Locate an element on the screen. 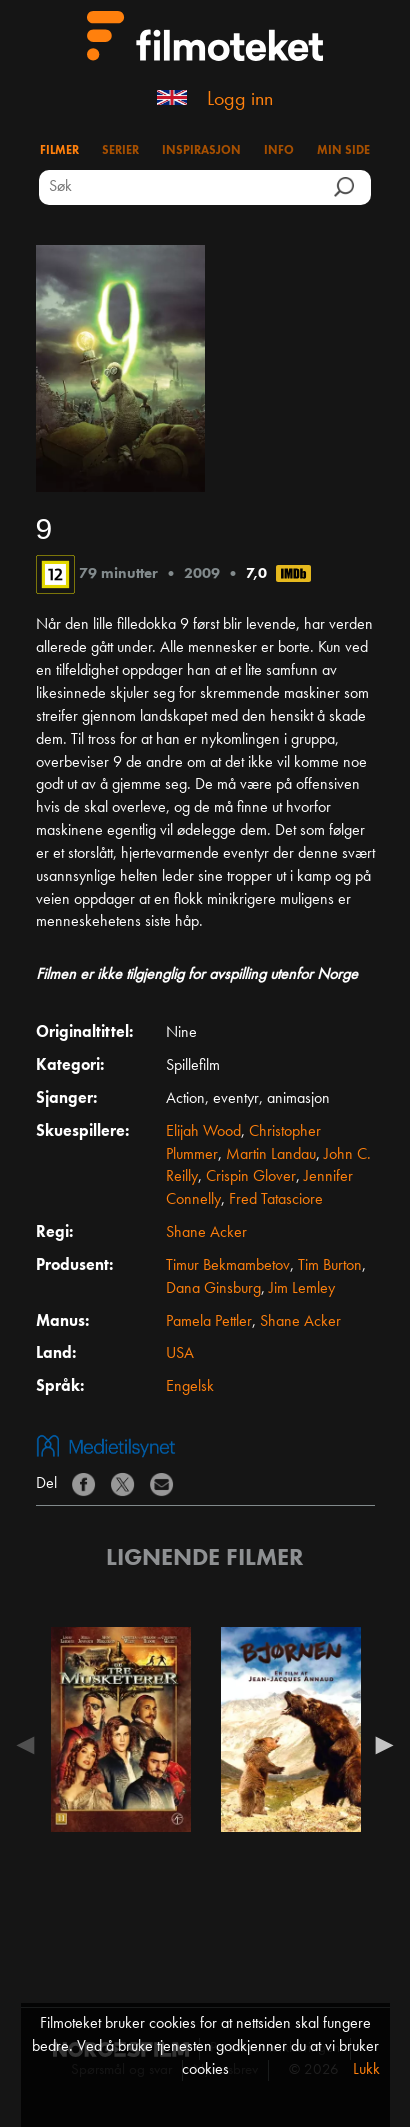 The image size is (410, 2127). Min side is located at coordinates (343, 151).